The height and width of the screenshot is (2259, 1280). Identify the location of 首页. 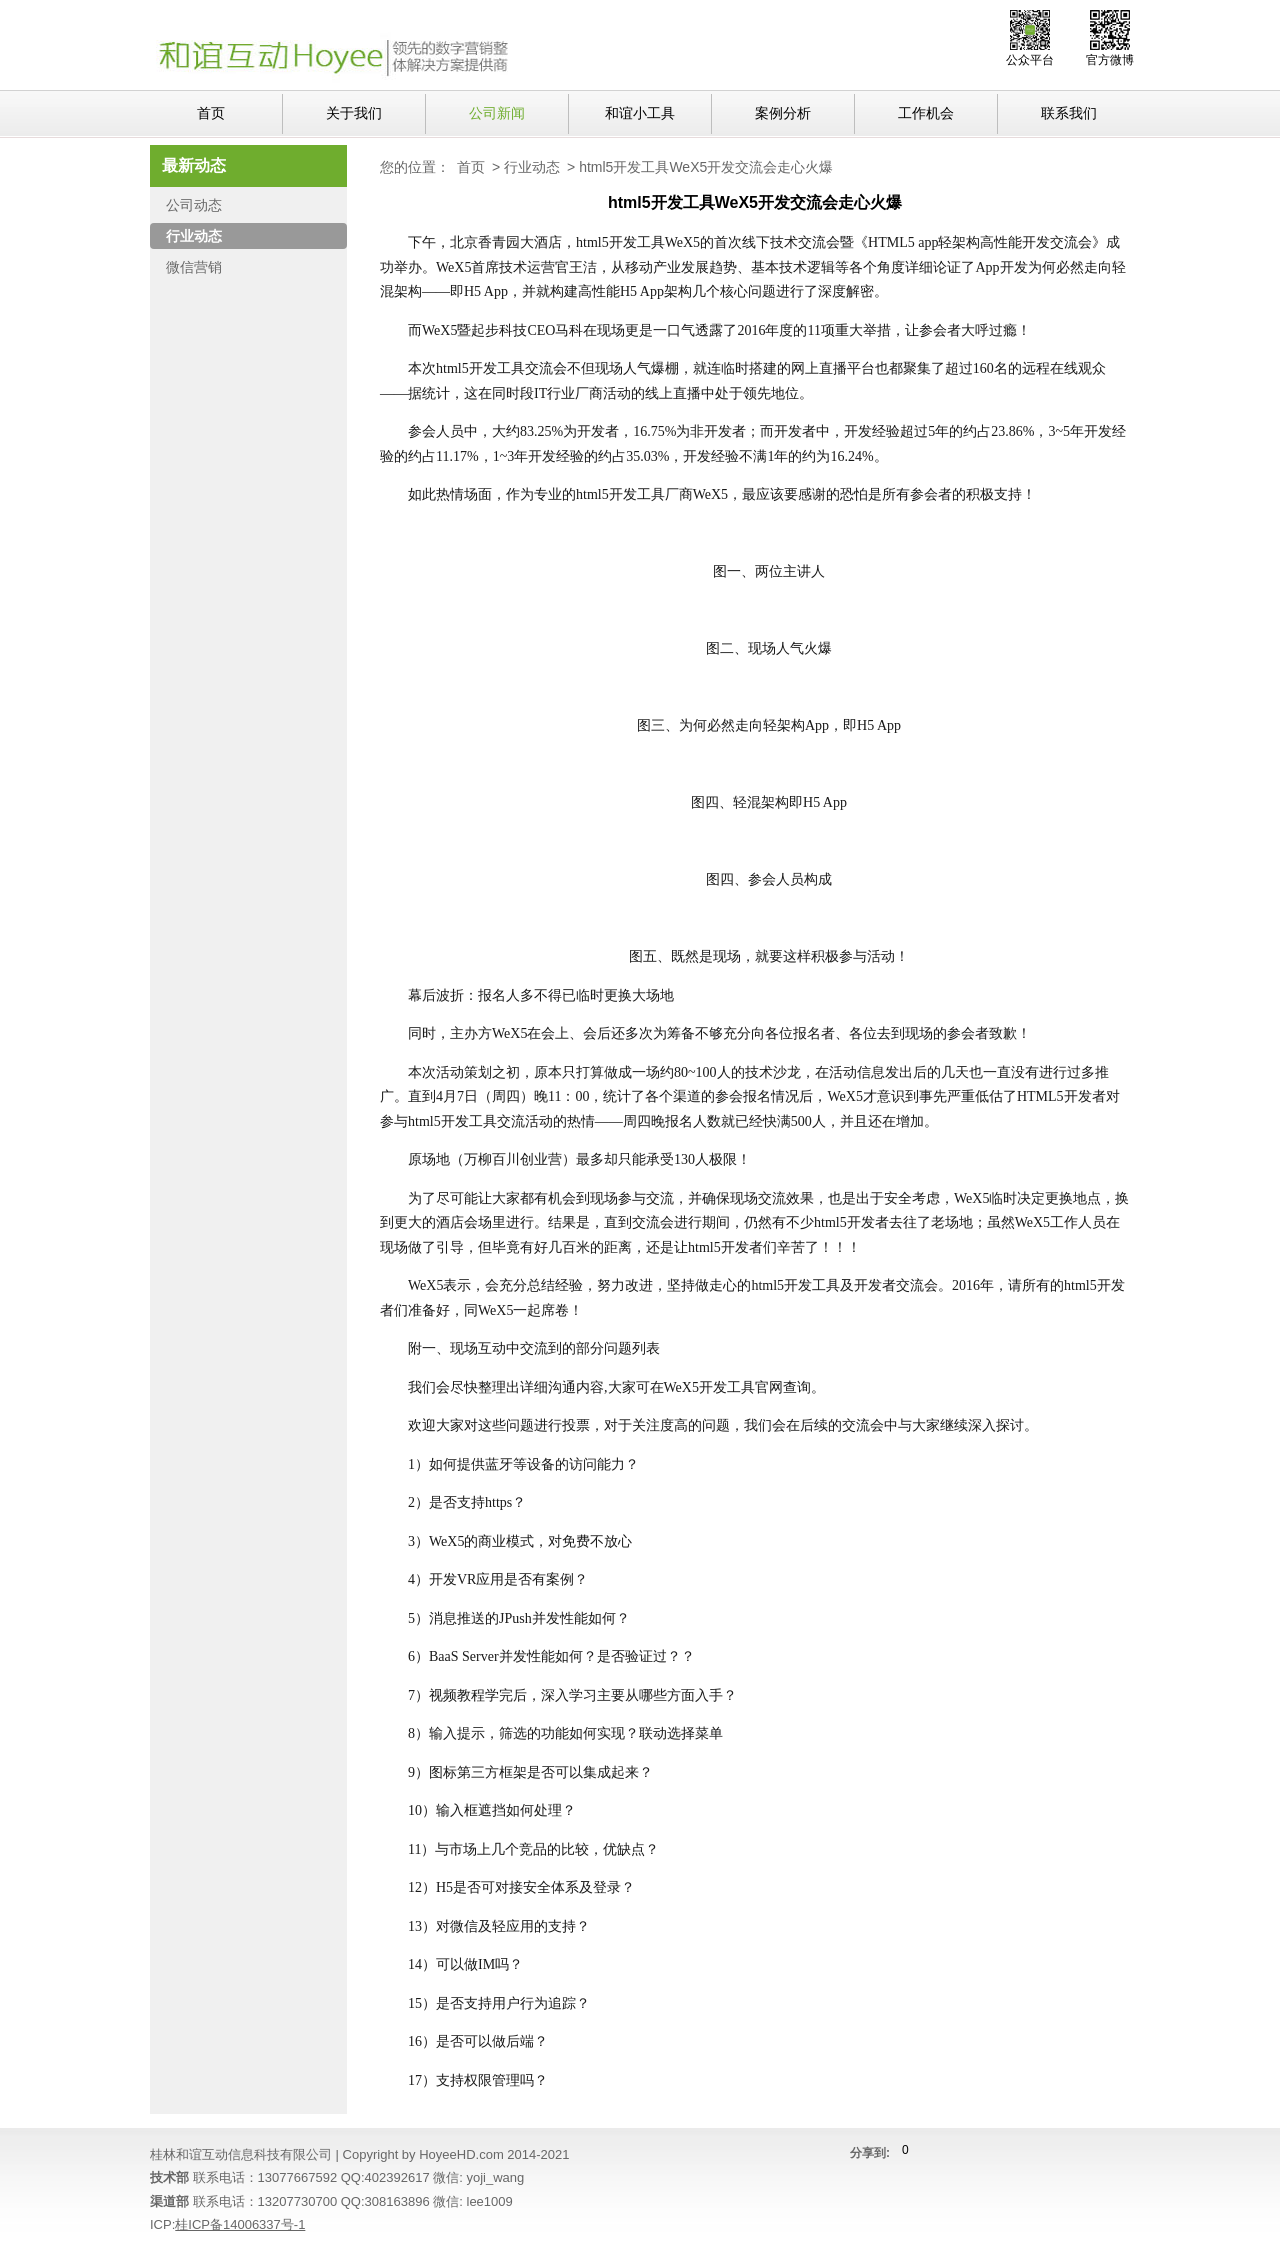
(211, 113).